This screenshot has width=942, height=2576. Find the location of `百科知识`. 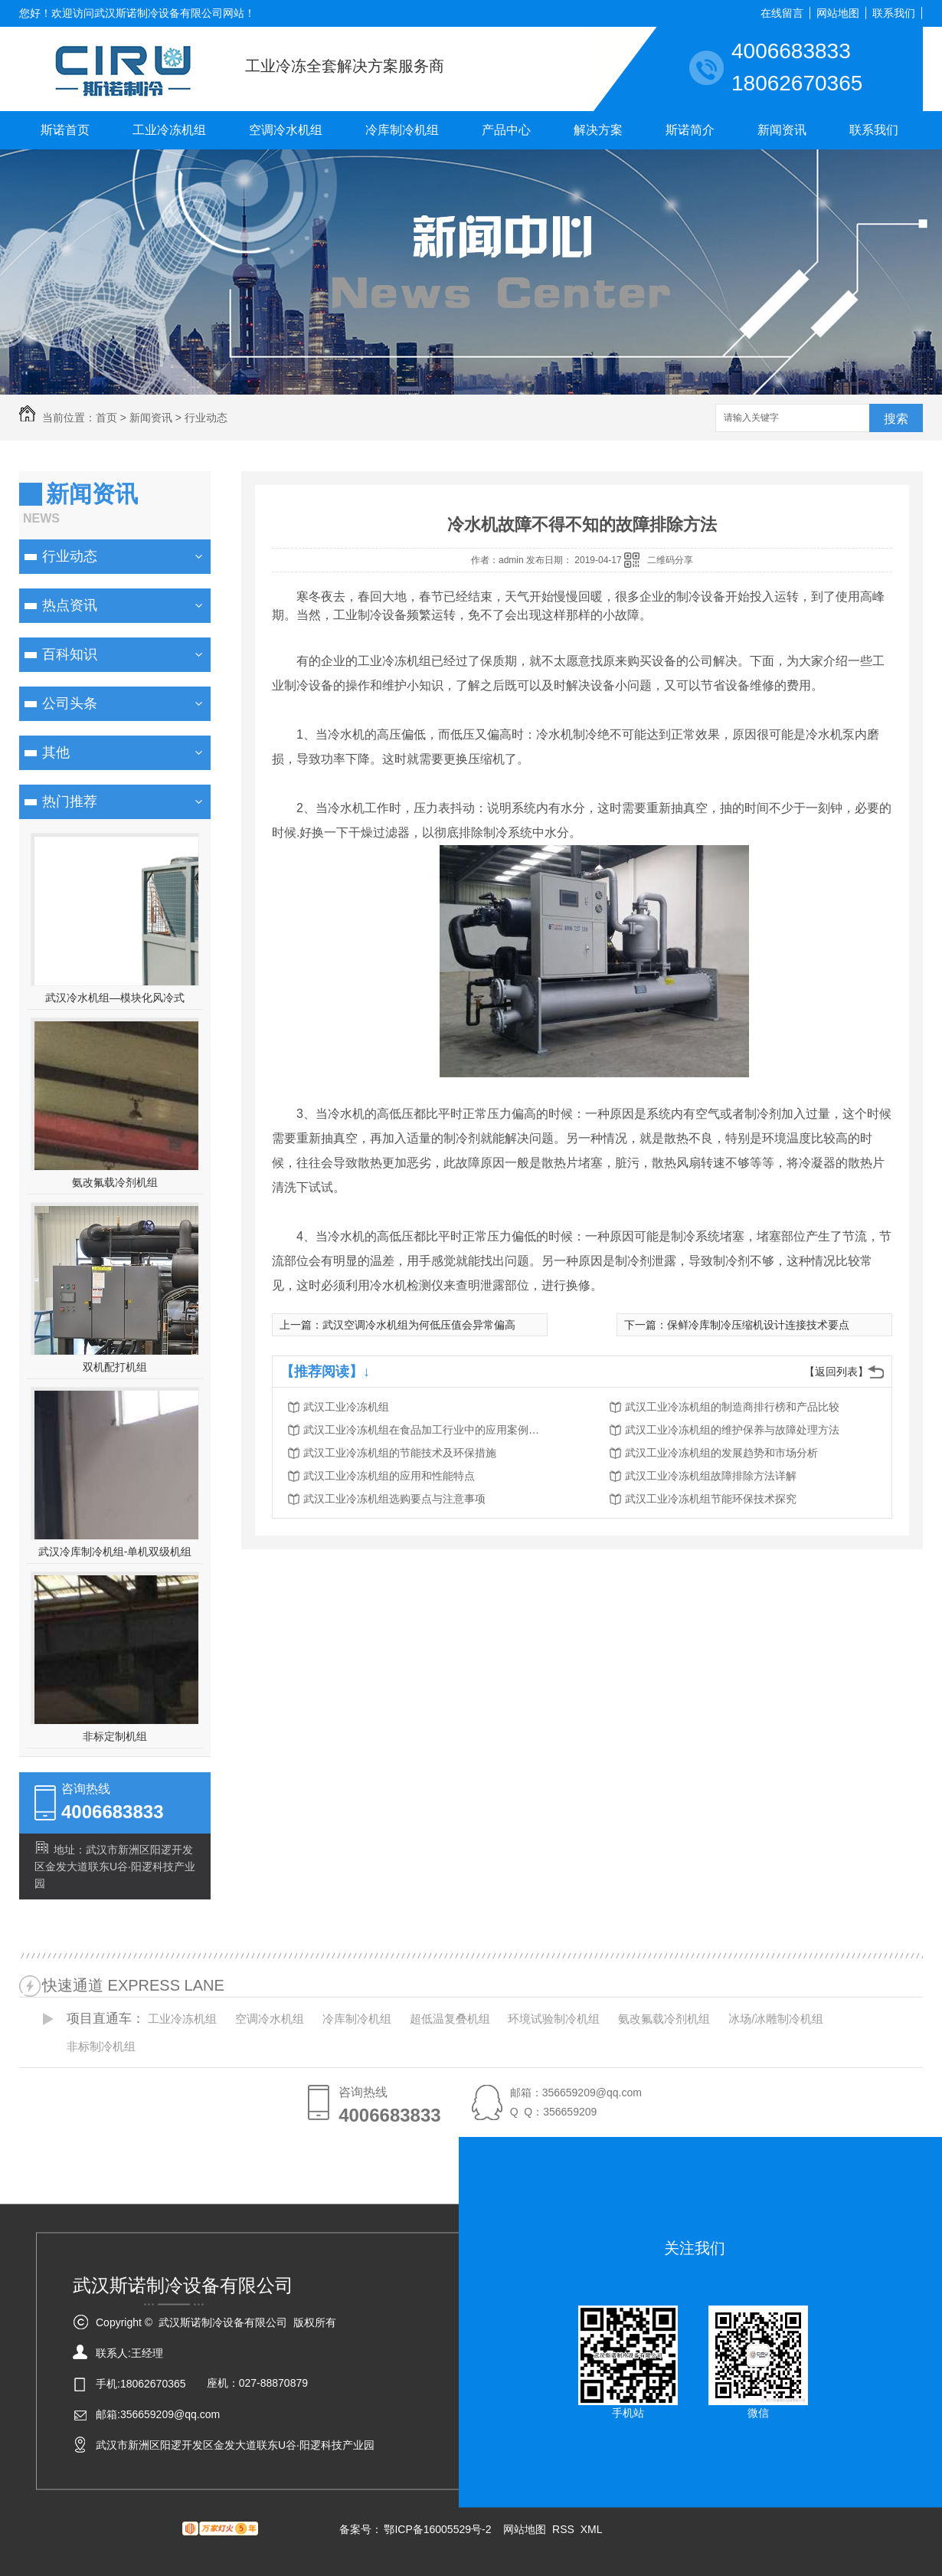

百科知识 is located at coordinates (69, 654).